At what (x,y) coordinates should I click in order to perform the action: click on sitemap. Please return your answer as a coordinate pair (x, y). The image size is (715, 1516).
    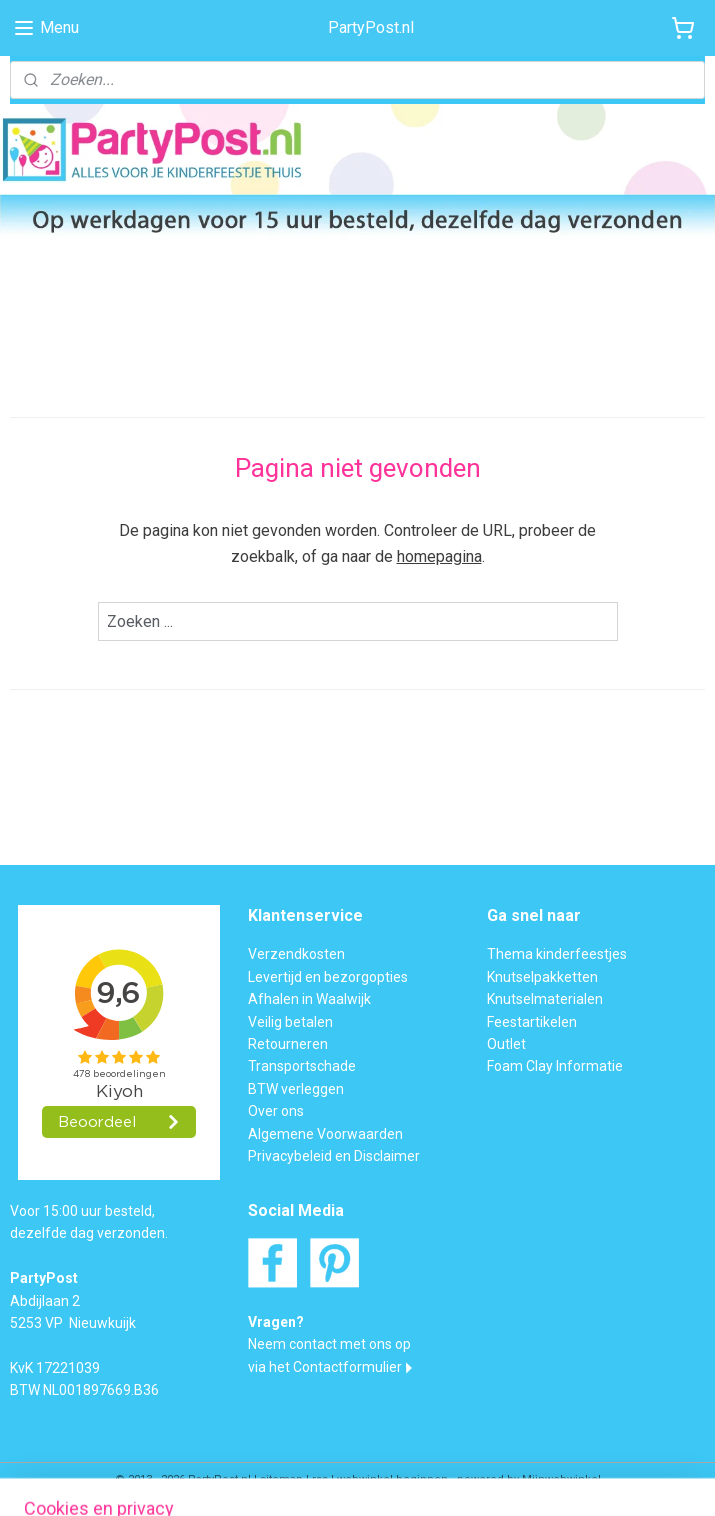
    Looking at the image, I should click on (281, 1479).